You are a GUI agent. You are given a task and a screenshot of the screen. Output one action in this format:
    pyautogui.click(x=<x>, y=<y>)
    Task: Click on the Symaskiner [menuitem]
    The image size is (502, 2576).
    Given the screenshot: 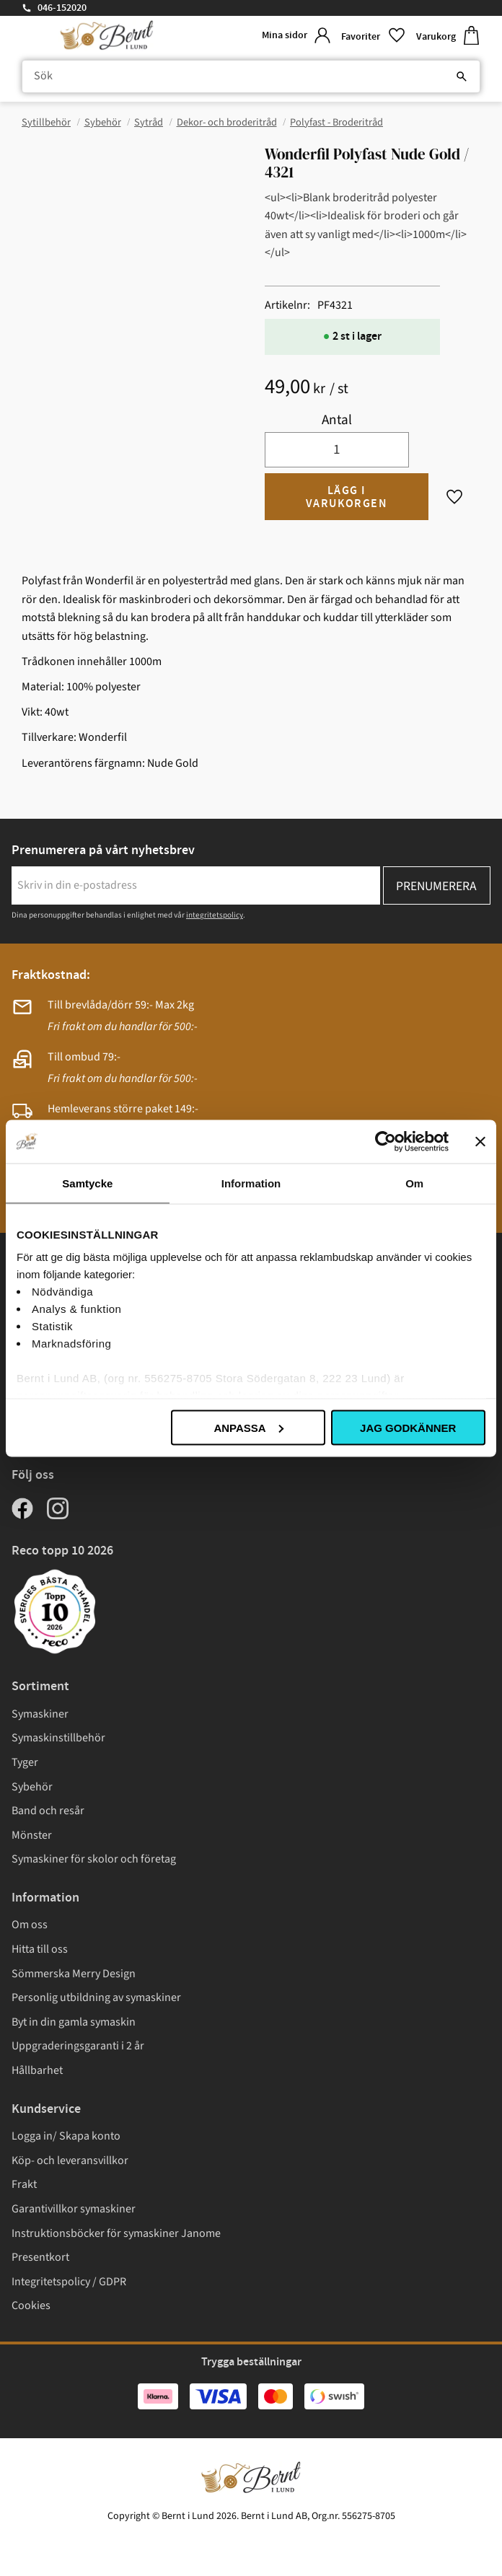 What is the action you would take?
    pyautogui.click(x=40, y=1714)
    